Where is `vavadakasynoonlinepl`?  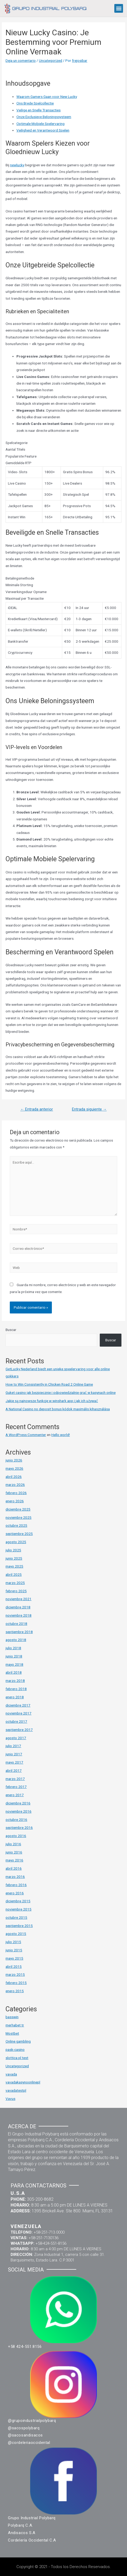
vavadakasynoonlinepl is located at coordinates (23, 2082).